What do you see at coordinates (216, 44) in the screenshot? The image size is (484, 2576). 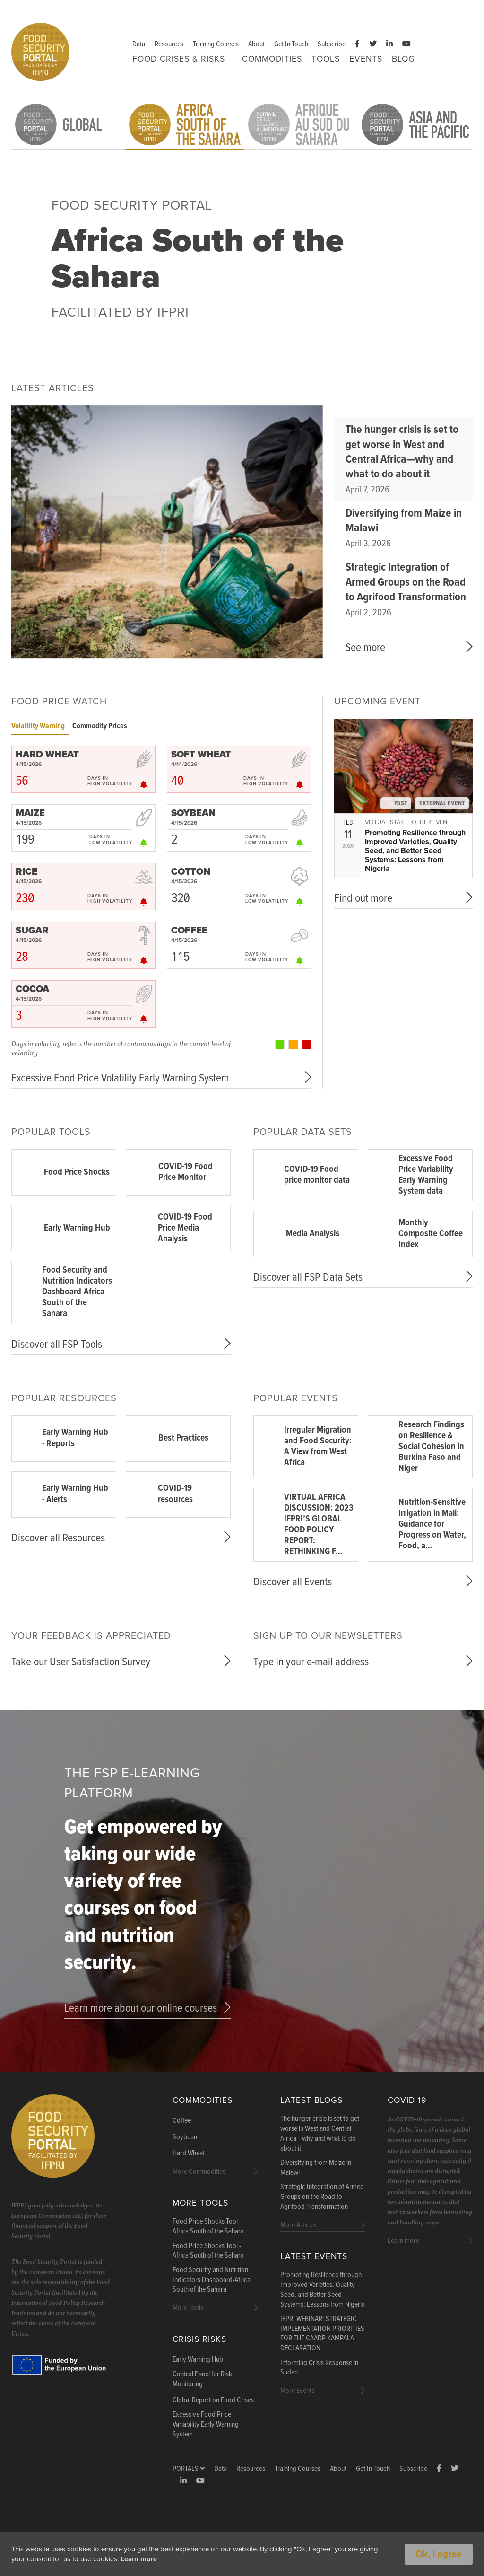 I see `Training Courses` at bounding box center [216, 44].